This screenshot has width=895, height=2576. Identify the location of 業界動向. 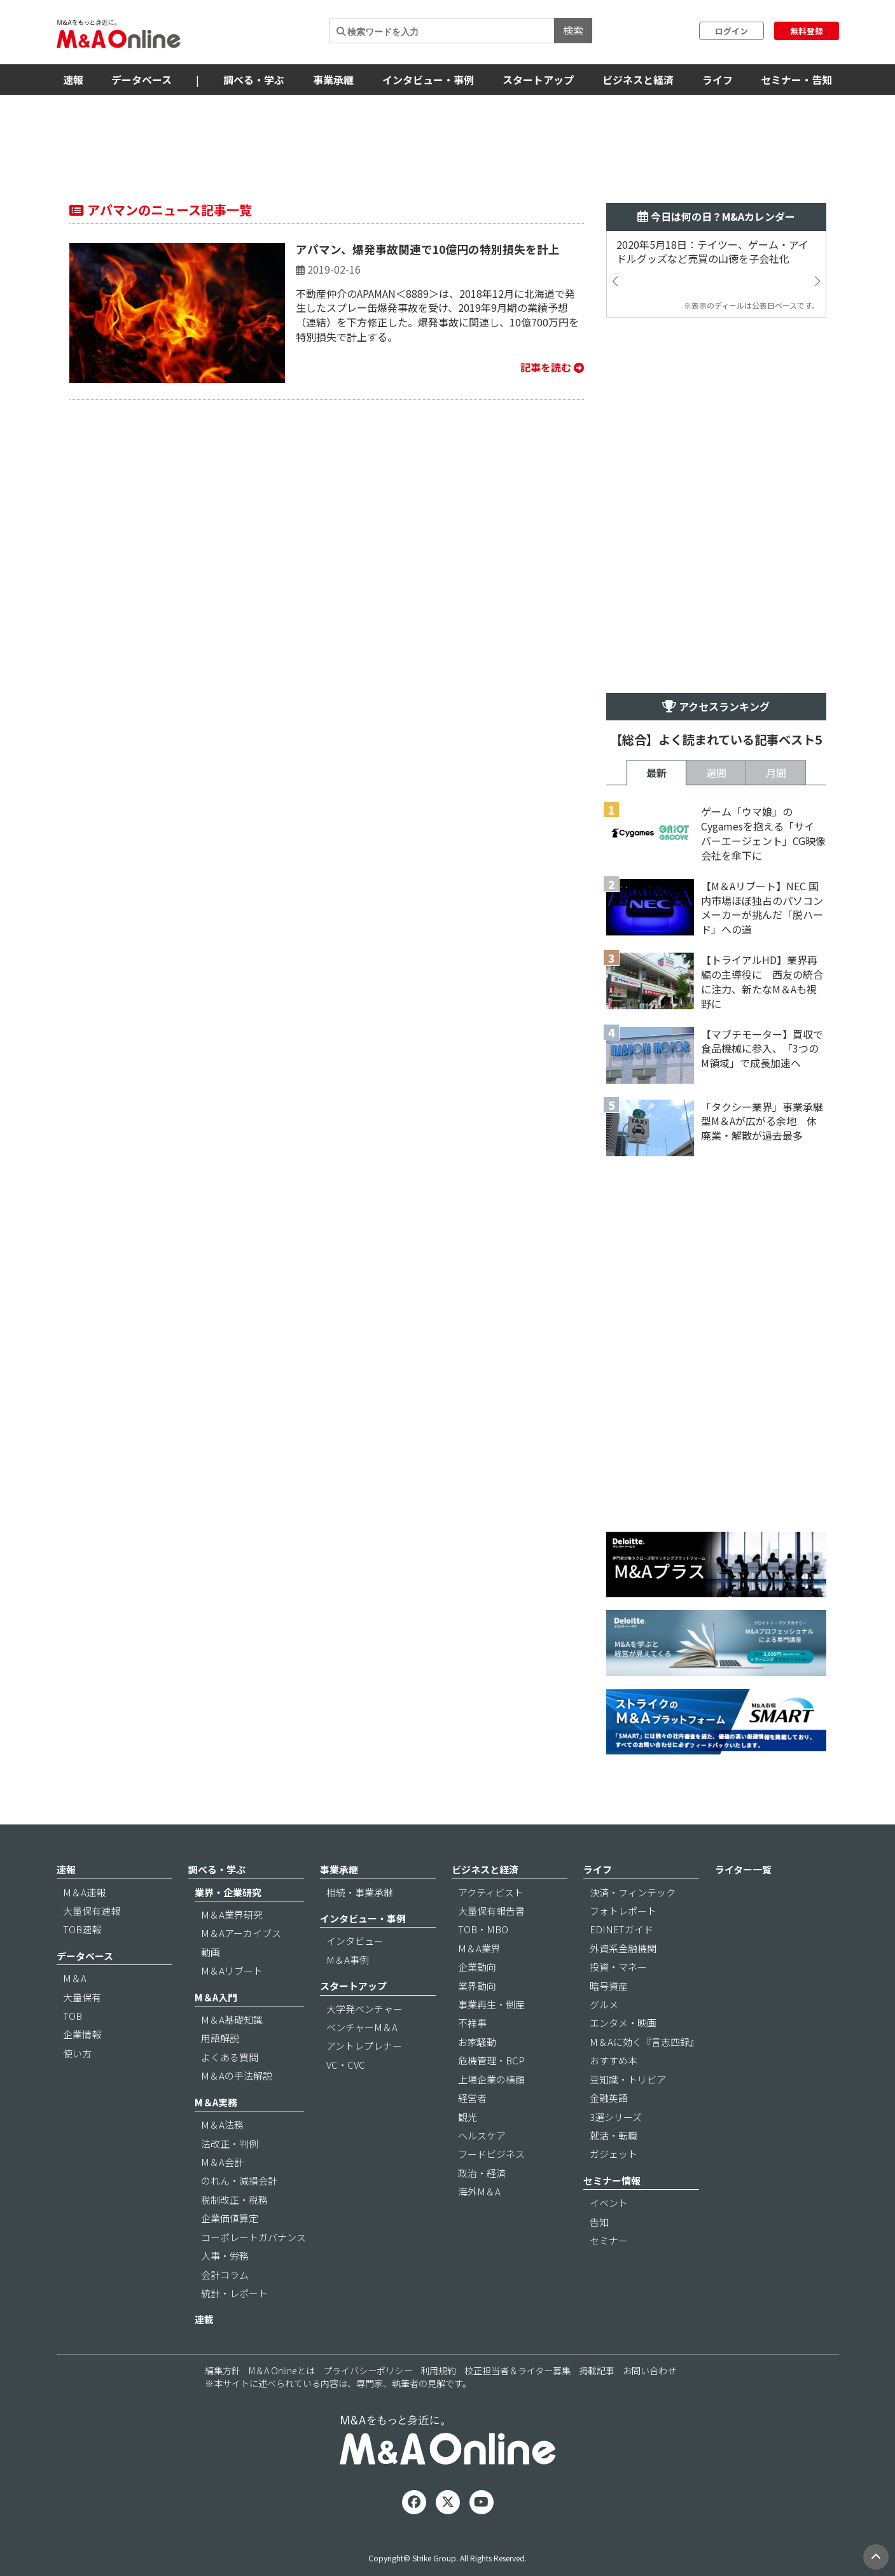
(477, 1985).